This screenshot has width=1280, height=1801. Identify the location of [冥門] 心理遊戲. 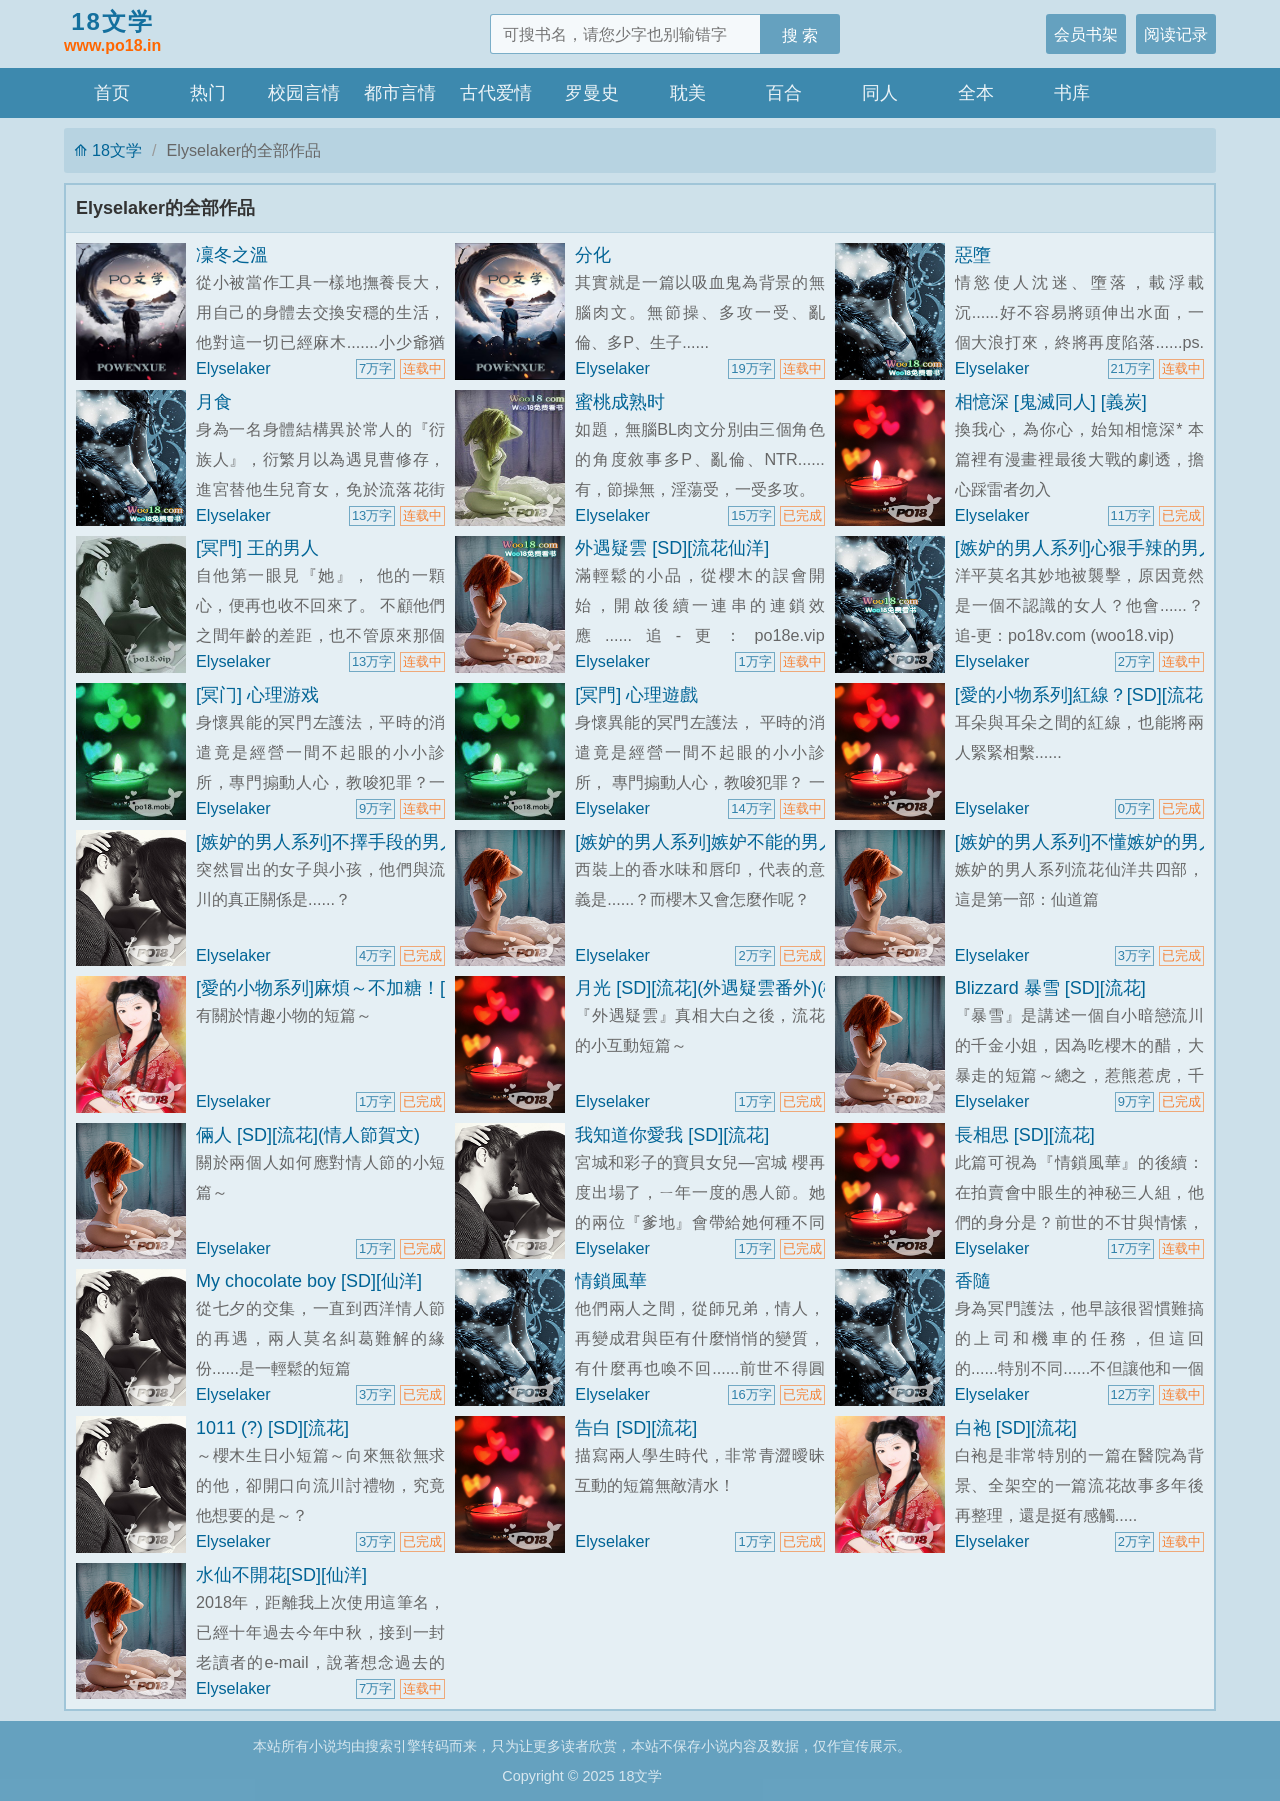
(636, 695).